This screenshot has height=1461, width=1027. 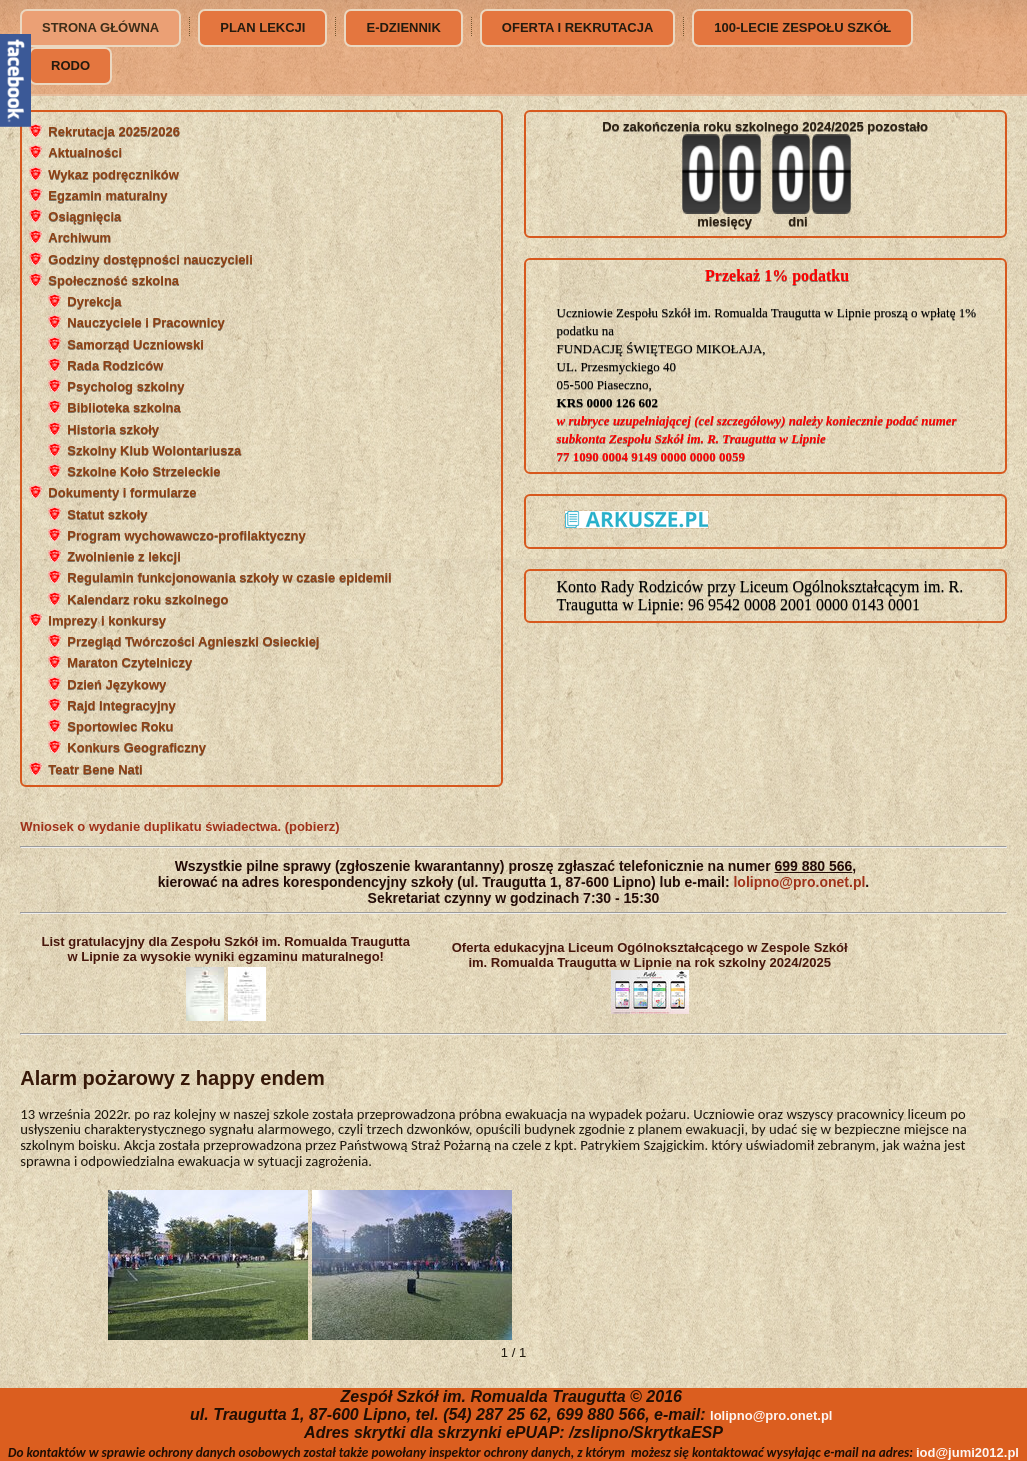 What do you see at coordinates (115, 365) in the screenshot?
I see `Rada Rodziców` at bounding box center [115, 365].